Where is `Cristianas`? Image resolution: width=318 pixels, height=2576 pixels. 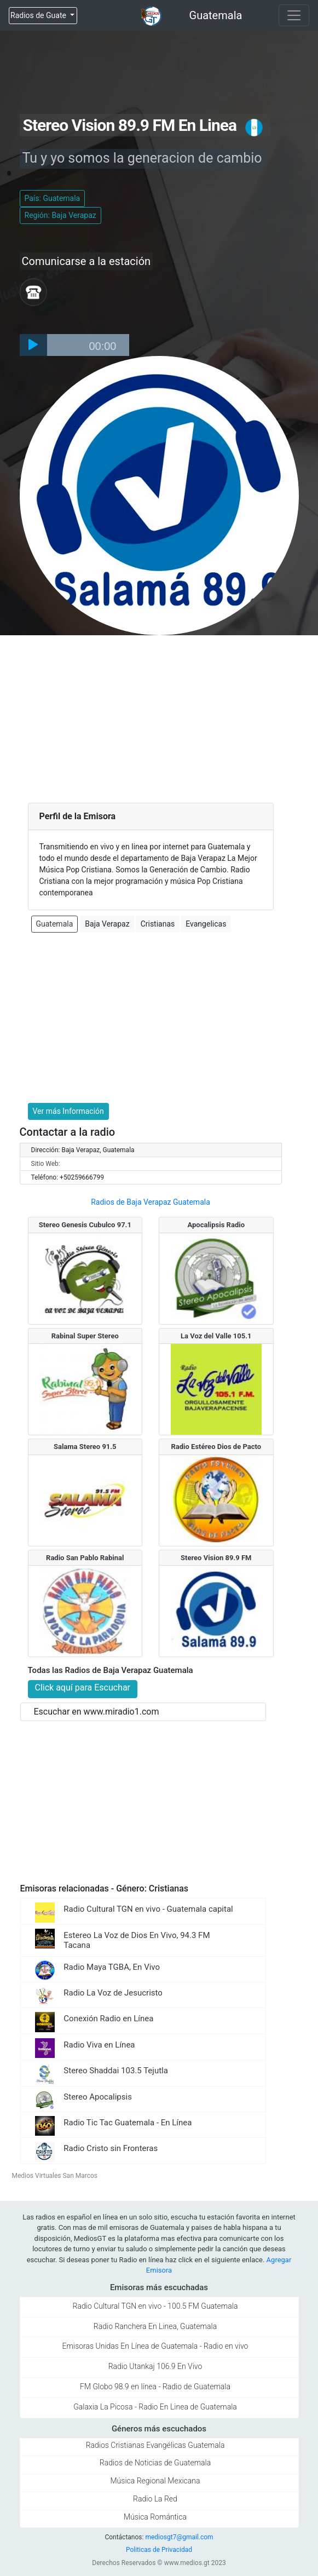
Cristianas is located at coordinates (158, 923).